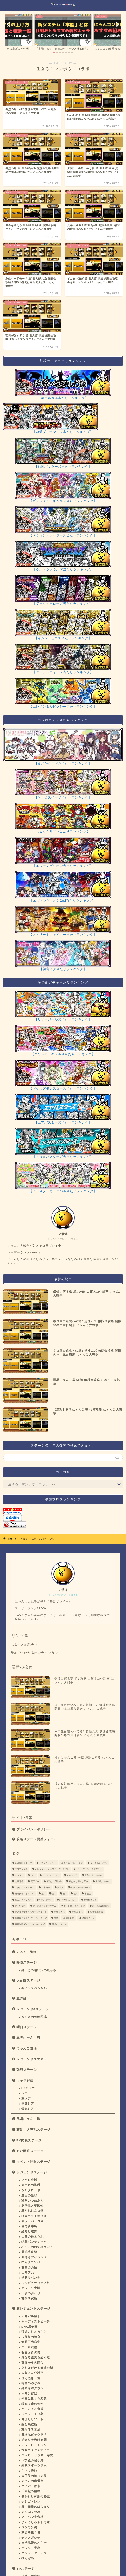 Image resolution: width=126 pixels, height=2576 pixels. What do you see at coordinates (54, 1881) in the screenshot?
I see `夜だよ大運動会 [夜だよ大運動会 (6個の項目)]` at bounding box center [54, 1881].